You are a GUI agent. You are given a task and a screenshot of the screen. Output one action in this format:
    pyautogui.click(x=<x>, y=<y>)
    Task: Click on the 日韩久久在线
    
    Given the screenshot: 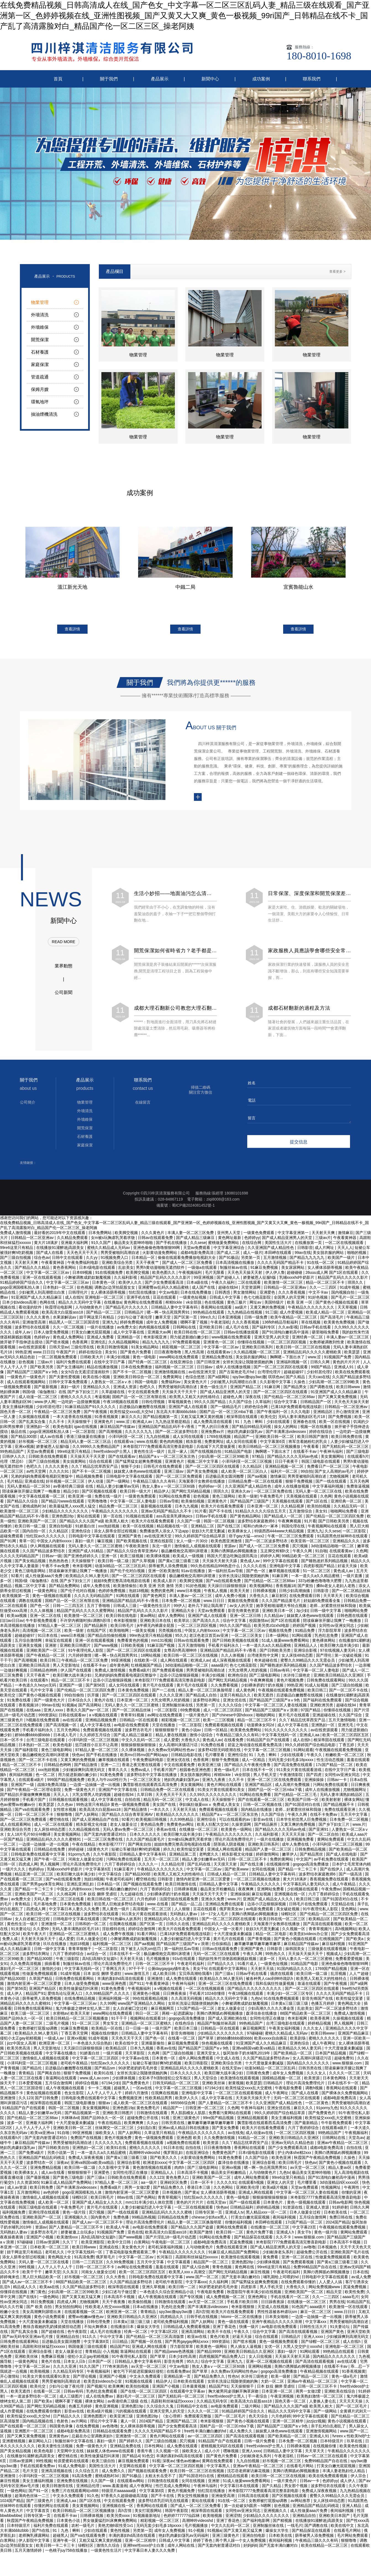 What is the action you would take?
    pyautogui.click(x=178, y=1927)
    